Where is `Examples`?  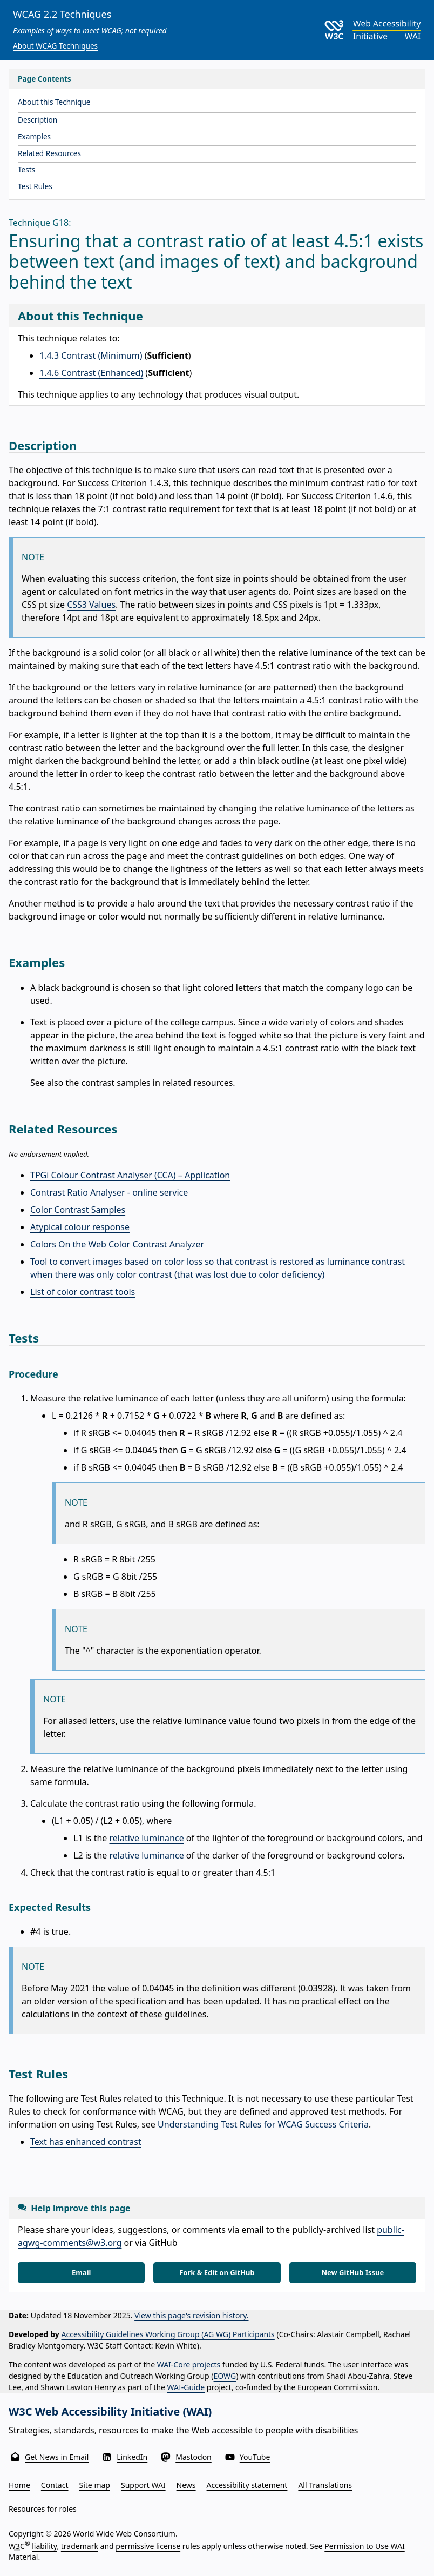 Examples is located at coordinates (34, 136).